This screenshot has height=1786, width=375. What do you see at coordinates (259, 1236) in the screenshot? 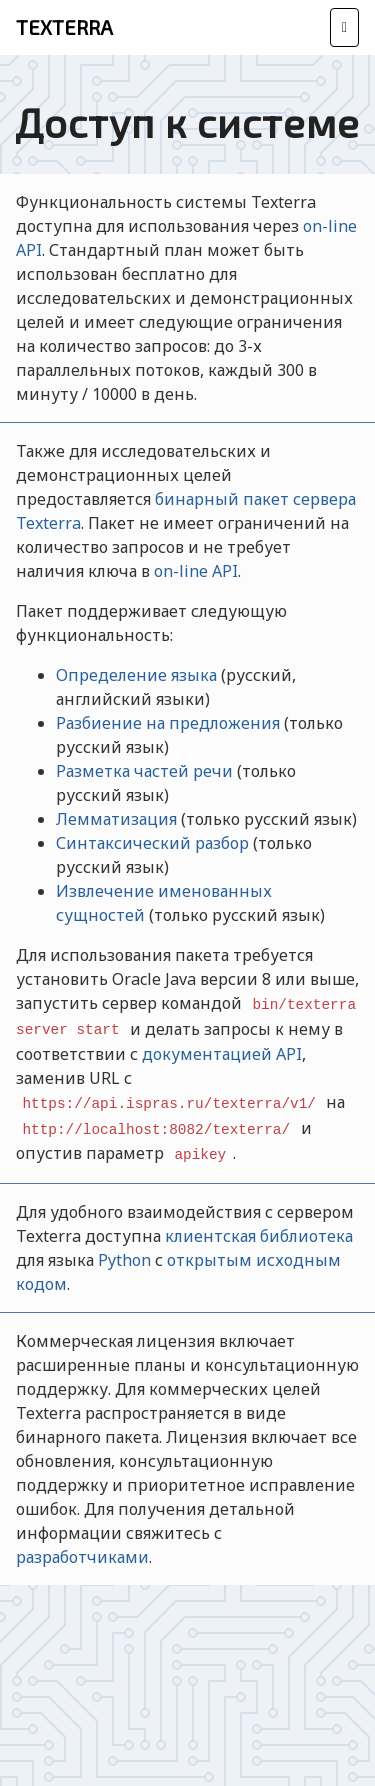
I see `клиентская библиотека` at bounding box center [259, 1236].